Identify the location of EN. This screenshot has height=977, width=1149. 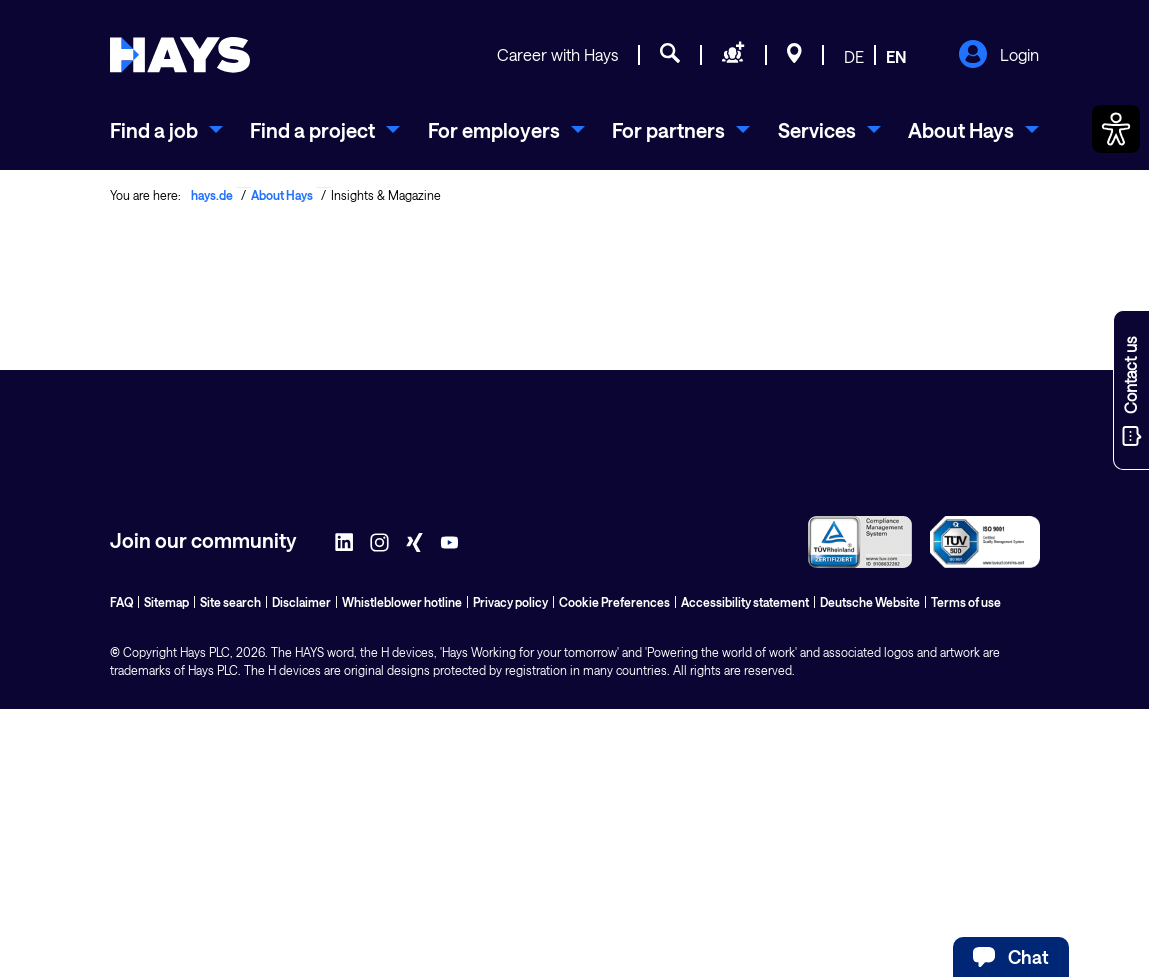
(896, 56).